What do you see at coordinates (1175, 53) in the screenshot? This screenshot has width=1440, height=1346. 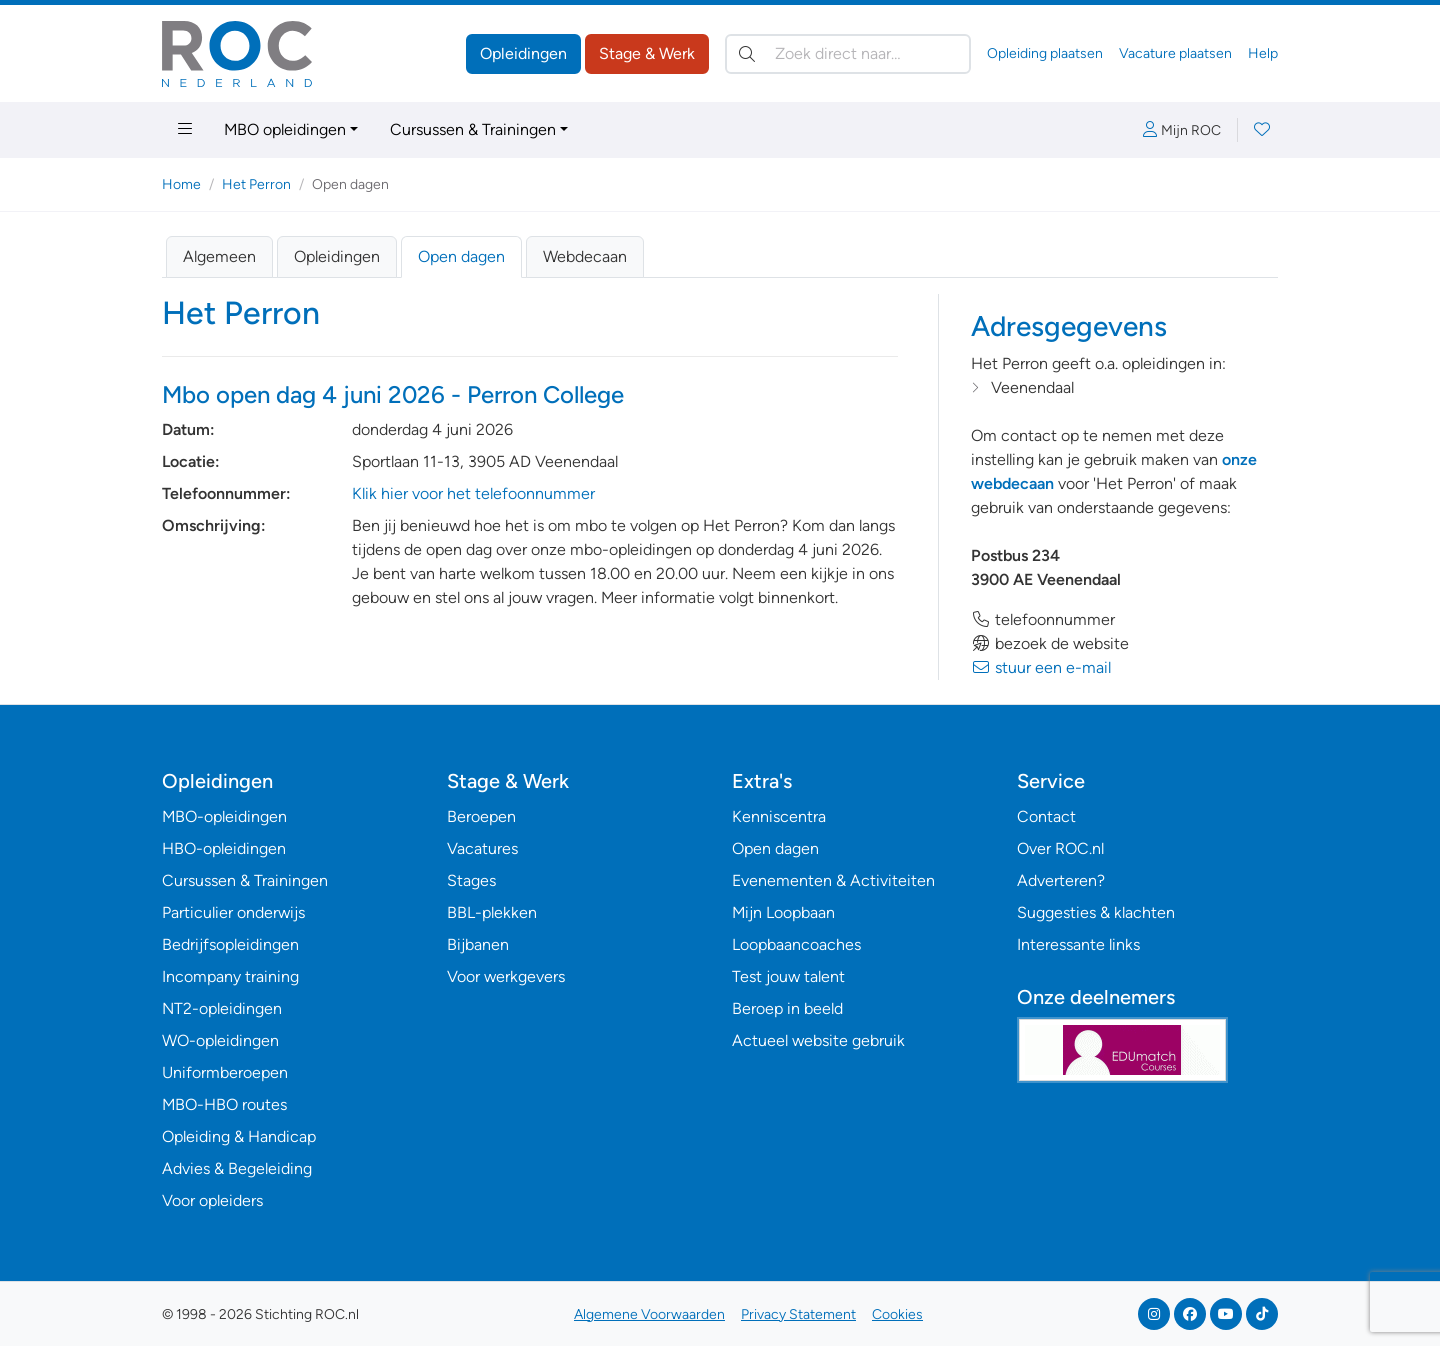 I see `Vacature plaatsen` at bounding box center [1175, 53].